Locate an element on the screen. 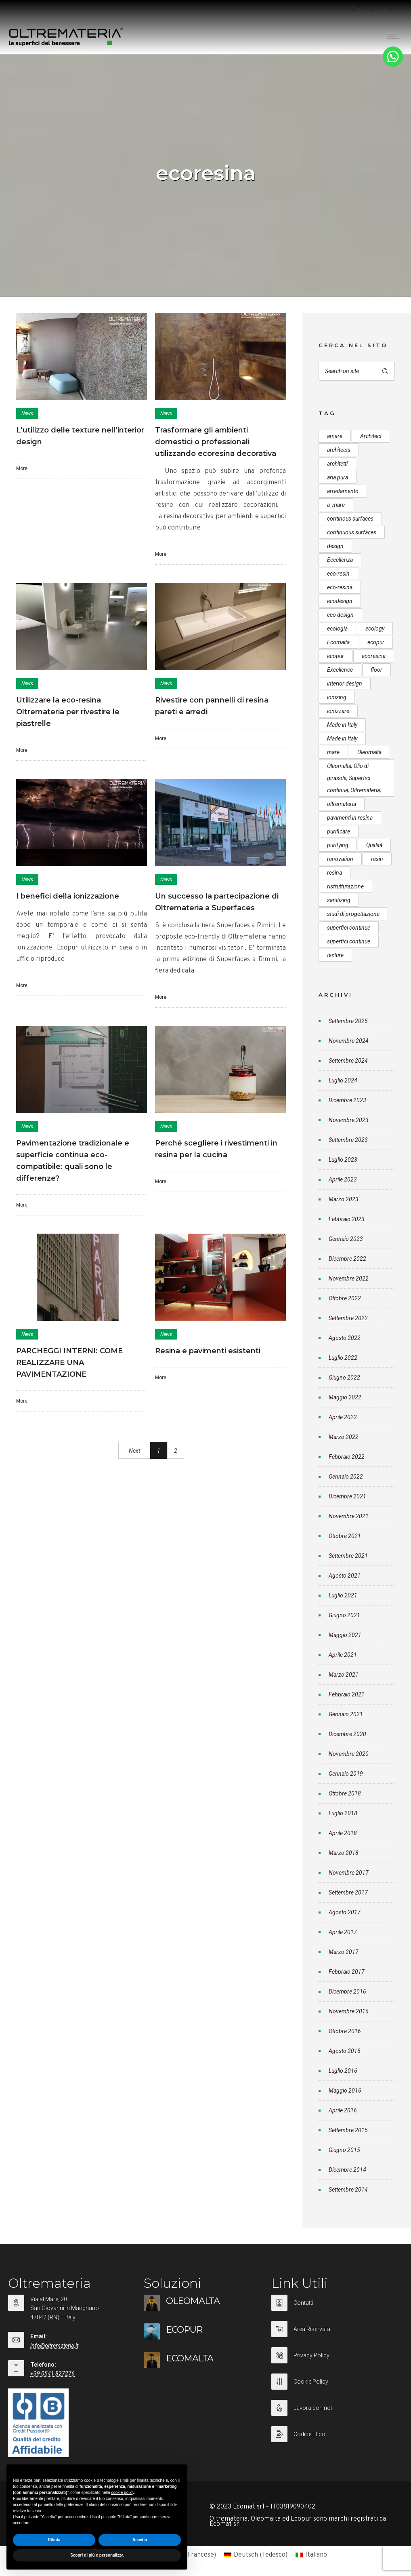  architetti [architetti (15 elementi)] is located at coordinates (337, 463).